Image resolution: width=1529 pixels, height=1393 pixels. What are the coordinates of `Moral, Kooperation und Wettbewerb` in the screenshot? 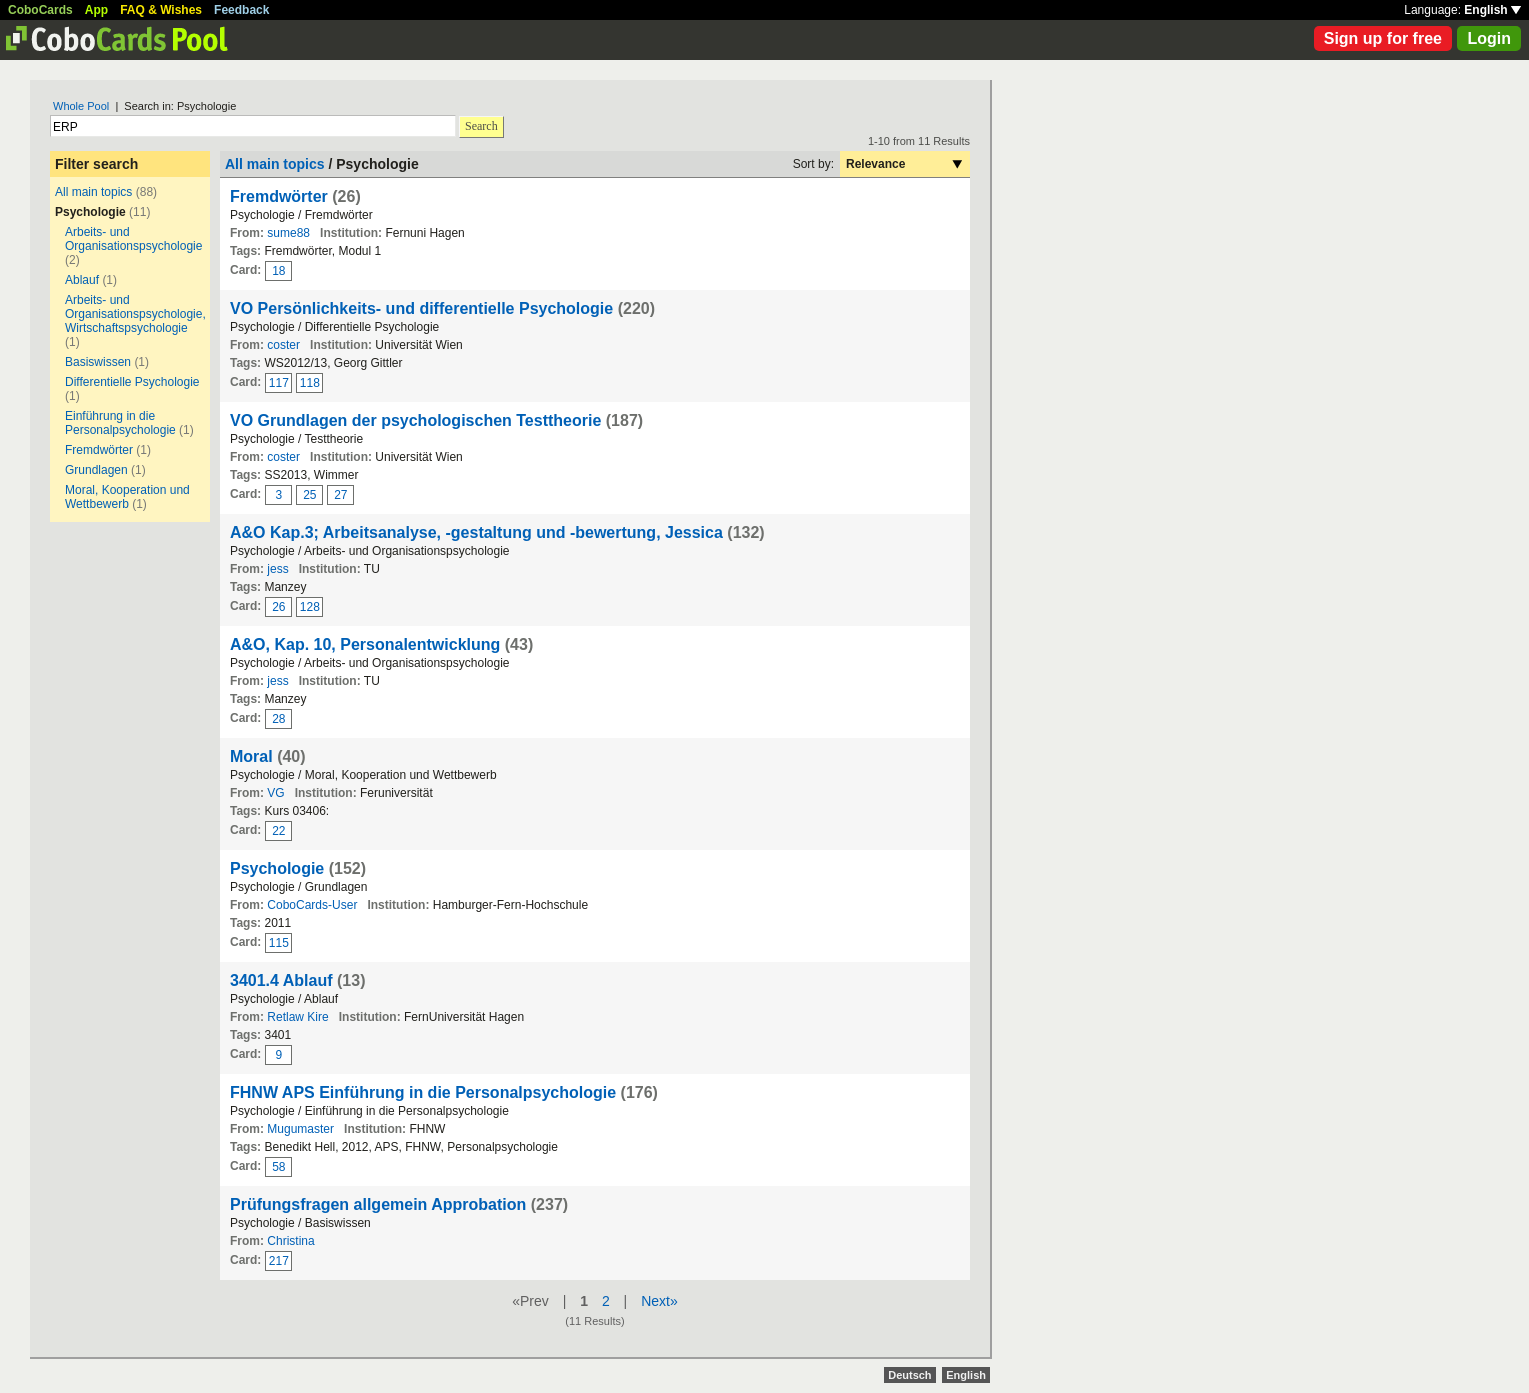 It's located at (127, 497).